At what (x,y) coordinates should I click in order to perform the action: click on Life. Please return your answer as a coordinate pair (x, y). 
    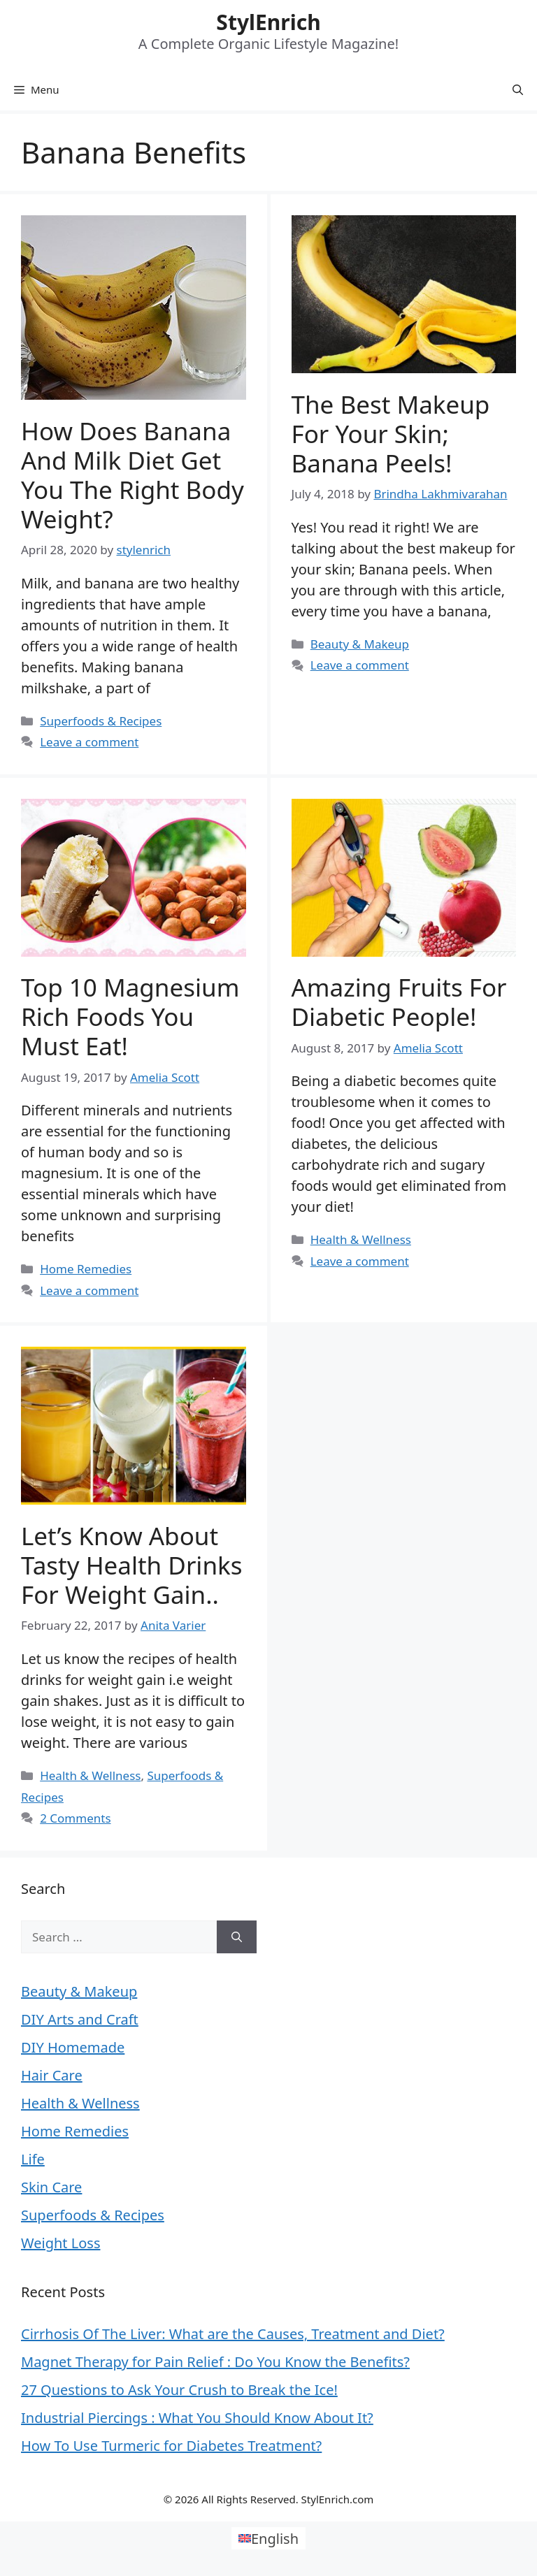
    Looking at the image, I should click on (33, 2159).